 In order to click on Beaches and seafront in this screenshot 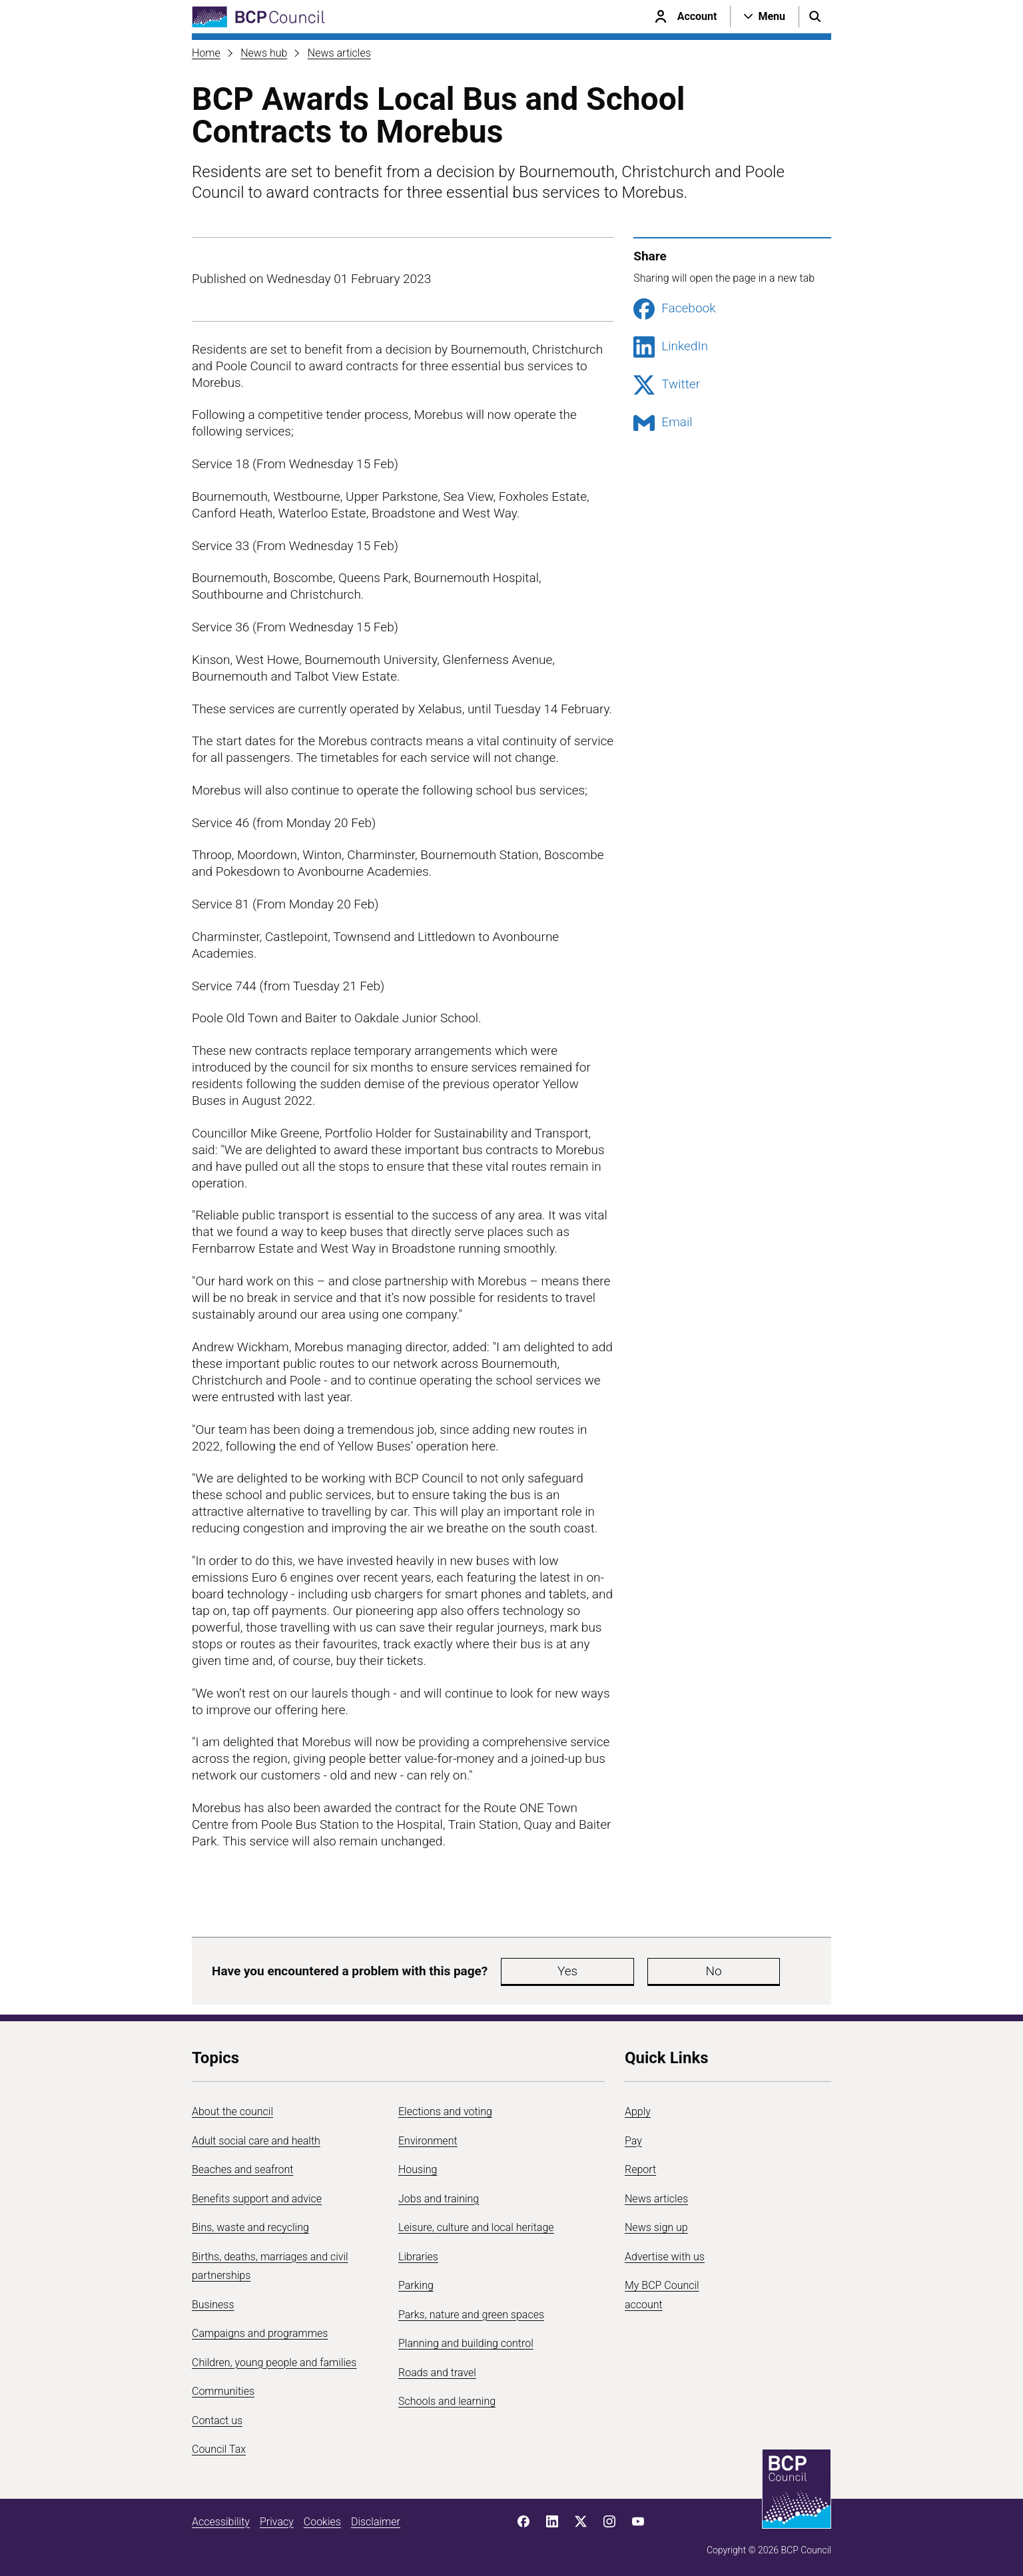, I will do `click(243, 2169)`.